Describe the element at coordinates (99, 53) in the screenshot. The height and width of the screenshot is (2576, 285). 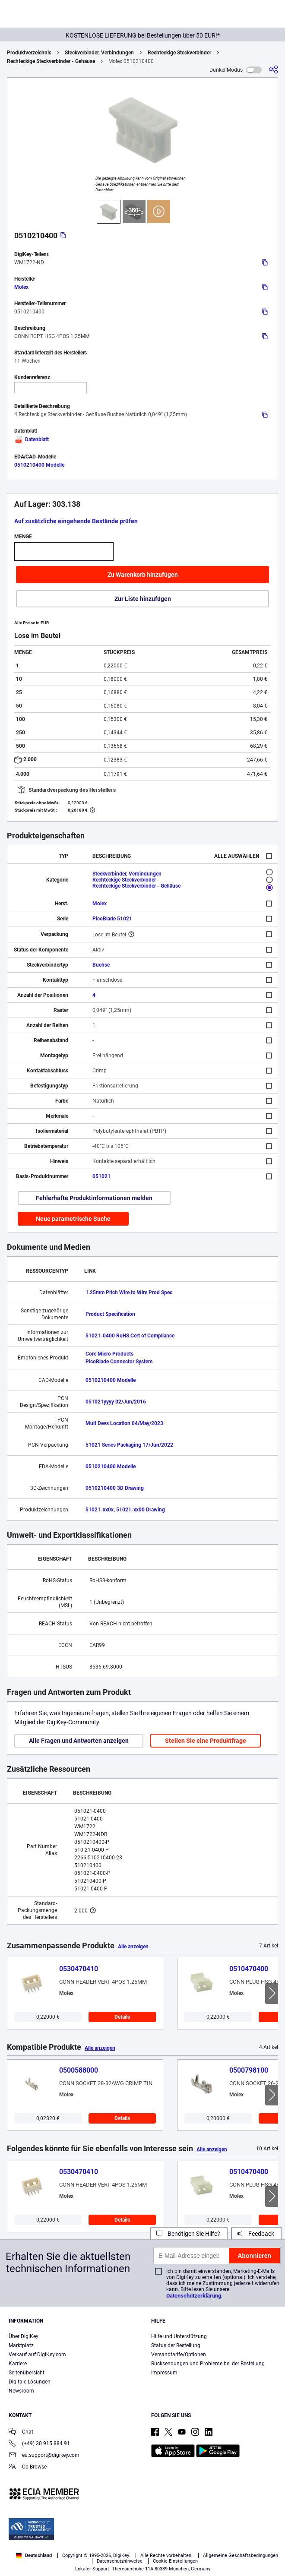
I see `Steckverbinder, Verbindungen` at that location.